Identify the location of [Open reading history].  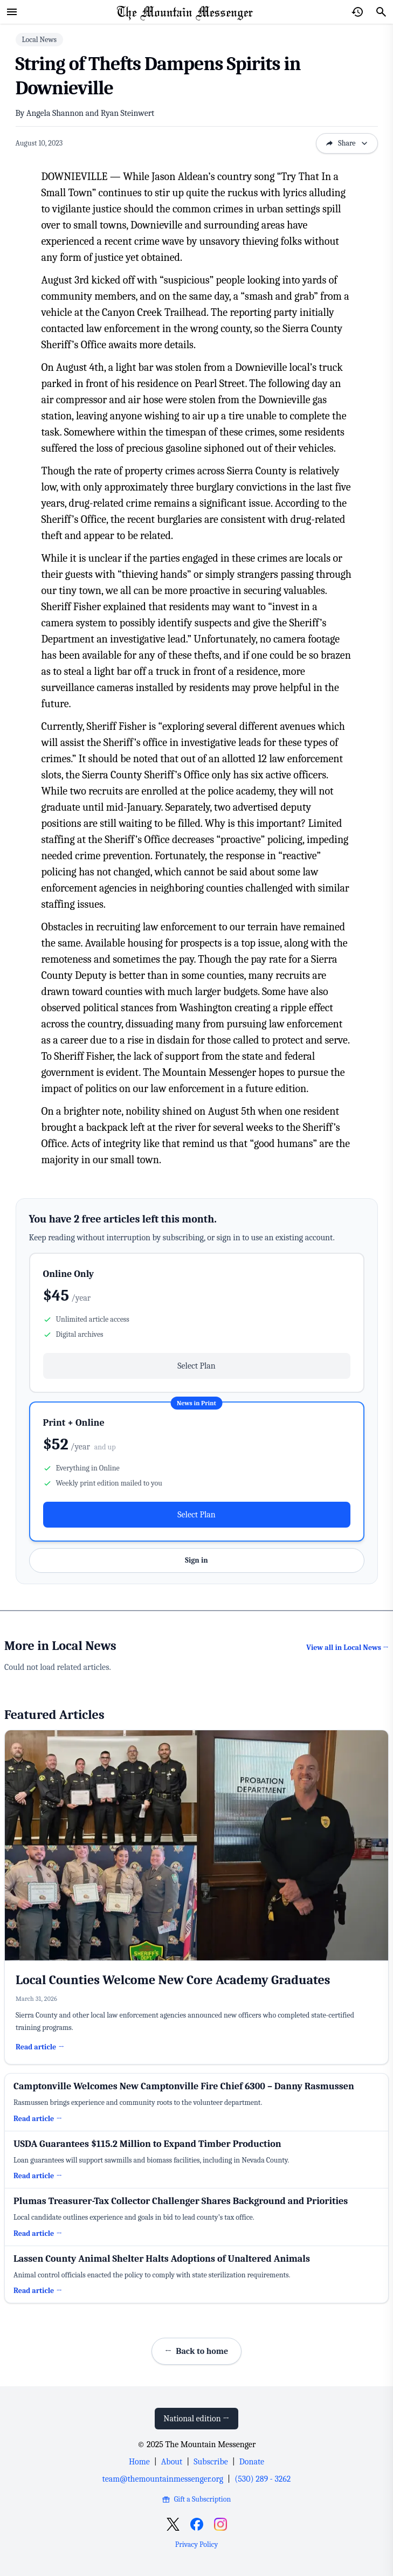
(357, 12).